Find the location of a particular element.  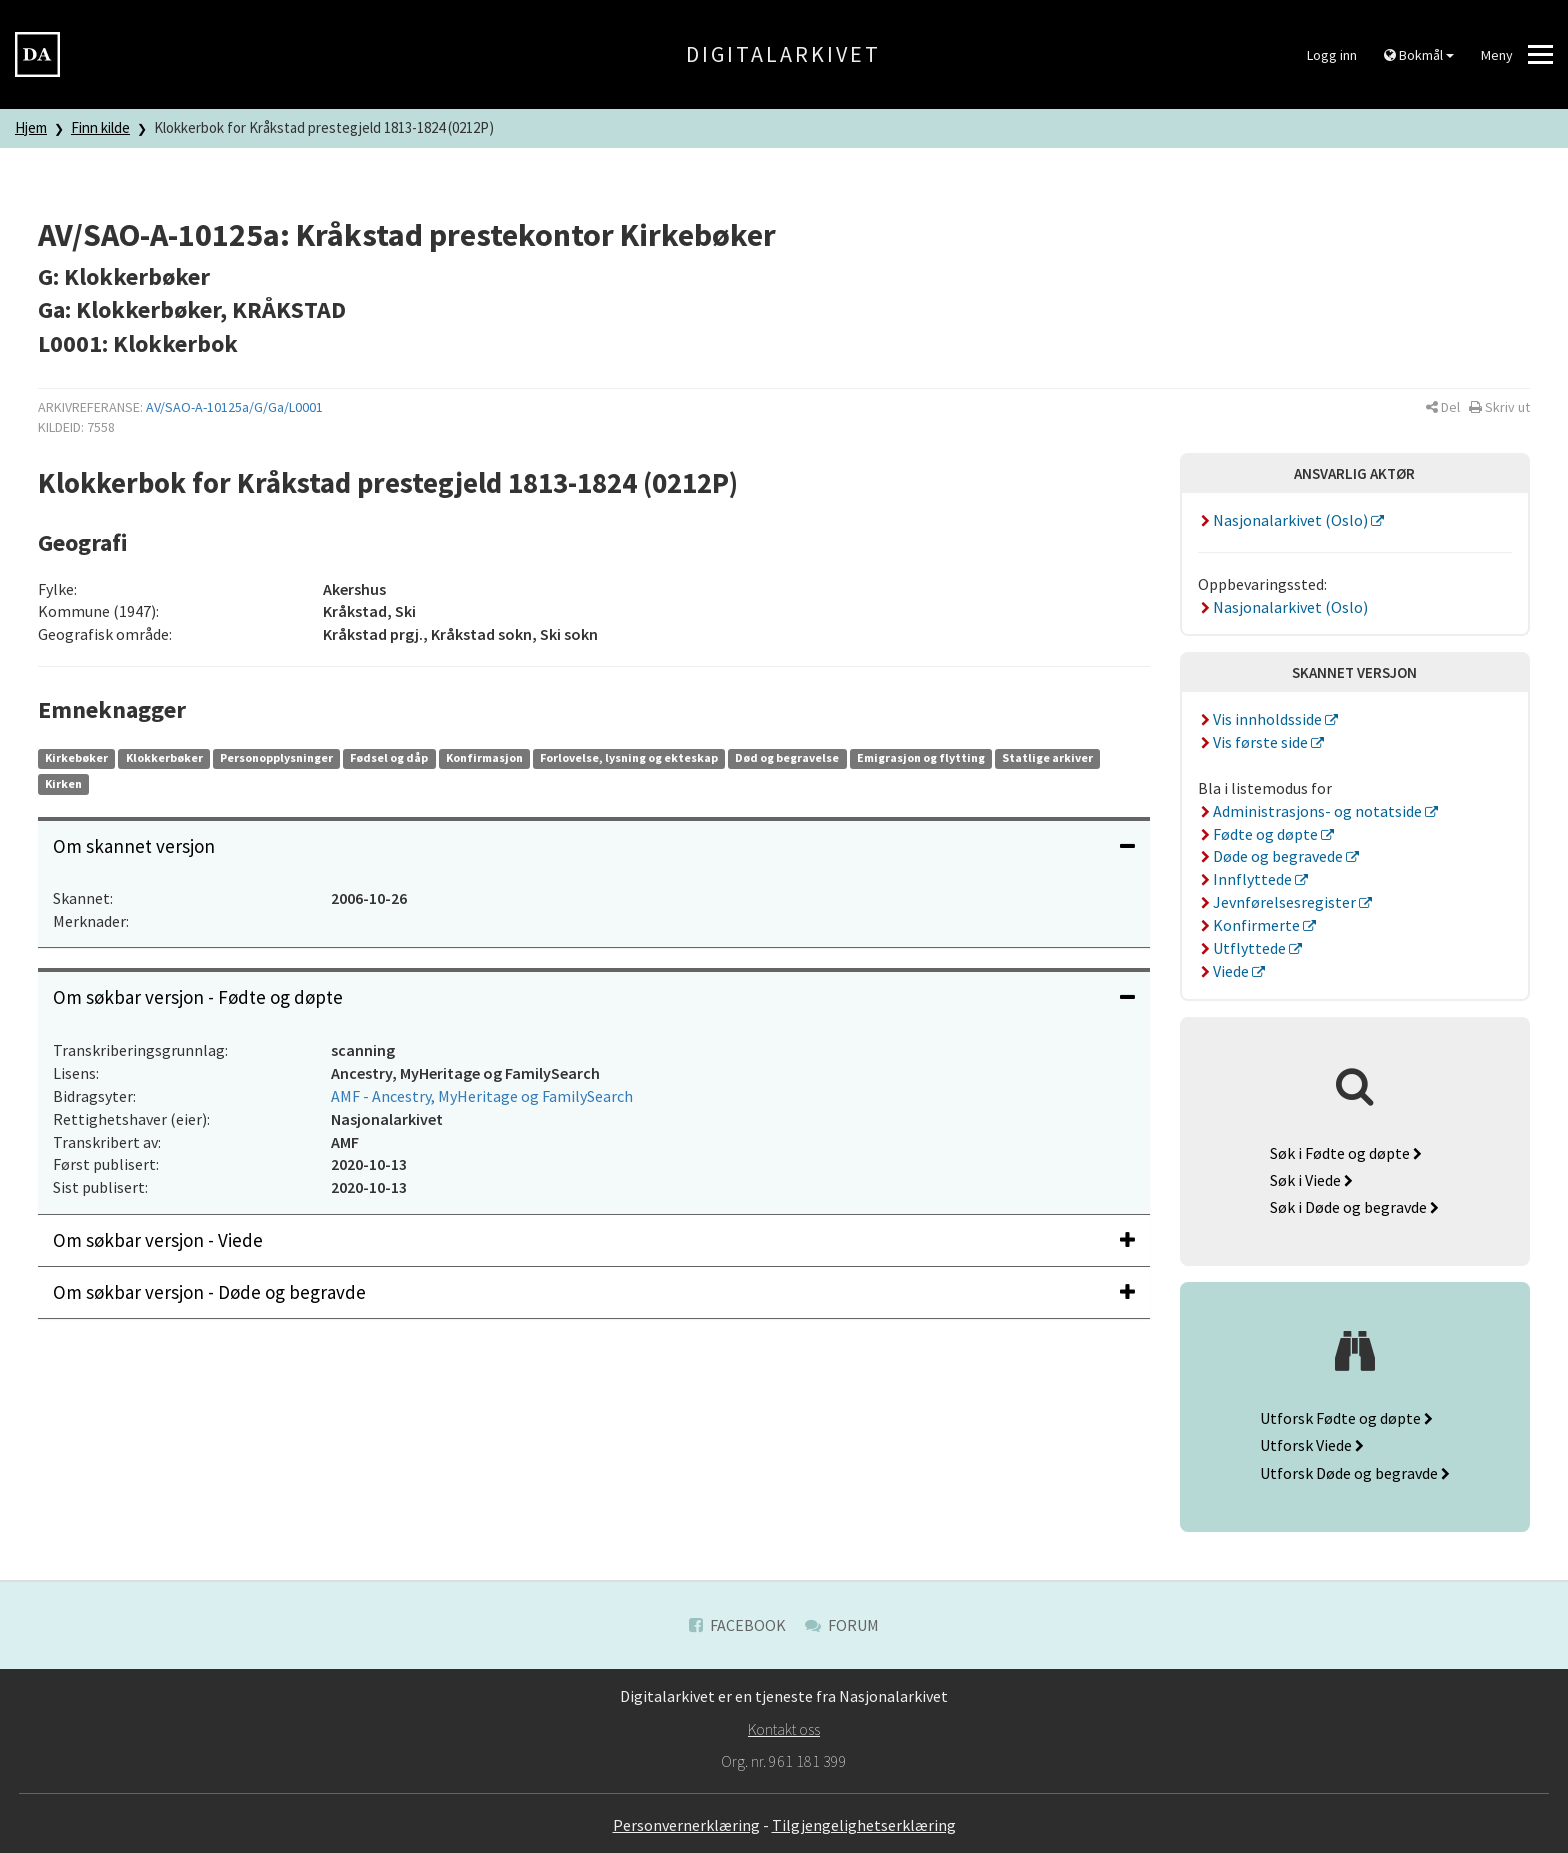

Forum is located at coordinates (842, 1625).